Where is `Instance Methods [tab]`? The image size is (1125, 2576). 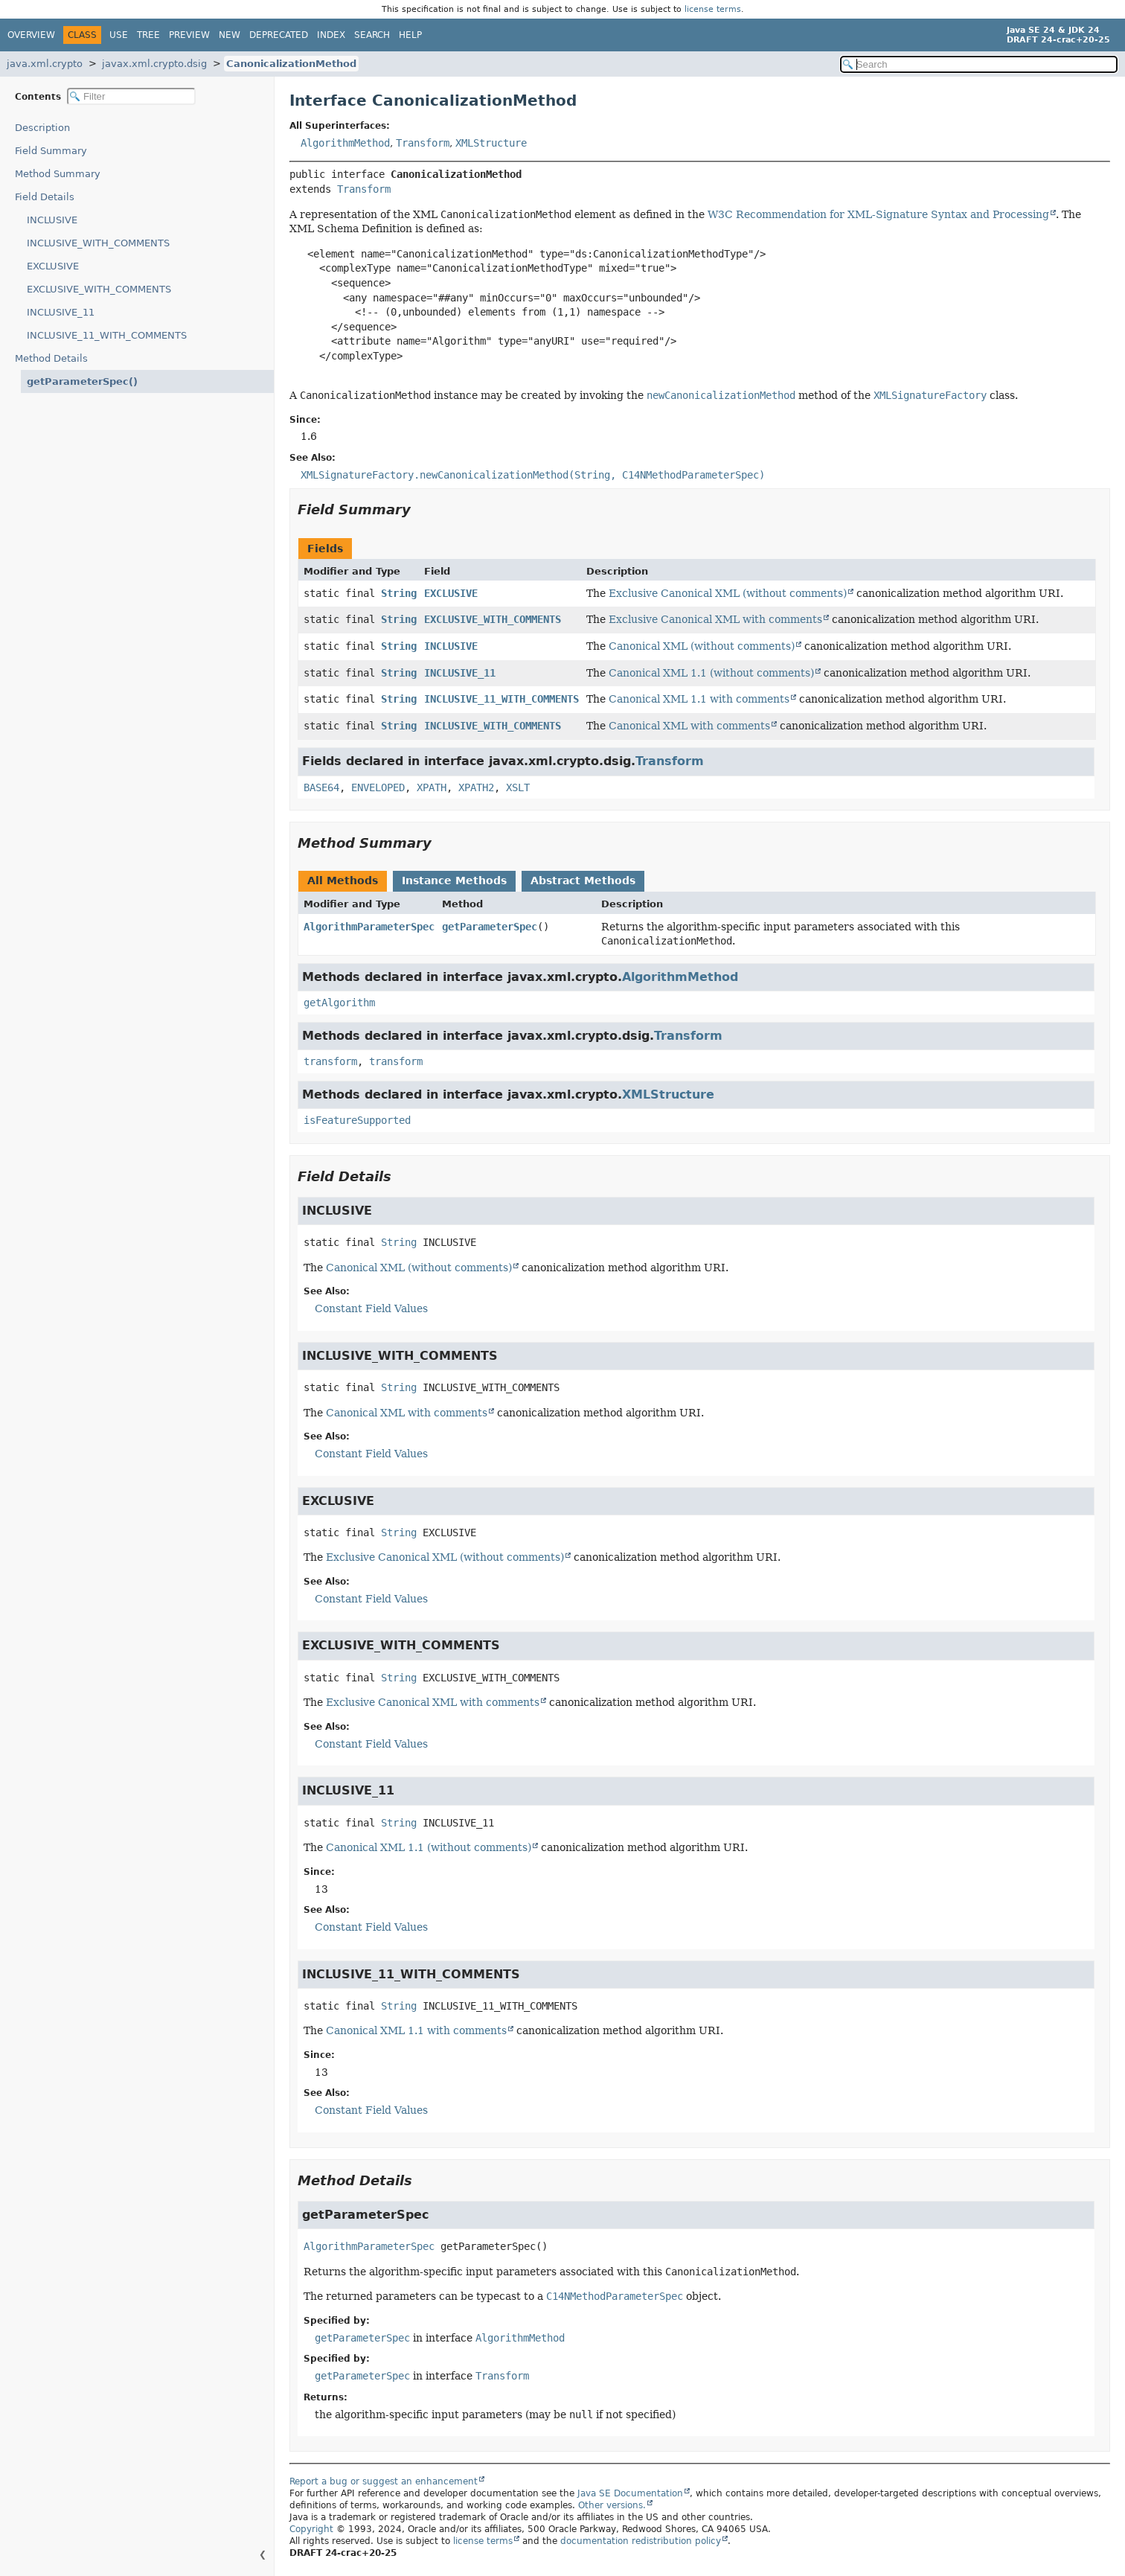
Instance Methods [tab] is located at coordinates (454, 880).